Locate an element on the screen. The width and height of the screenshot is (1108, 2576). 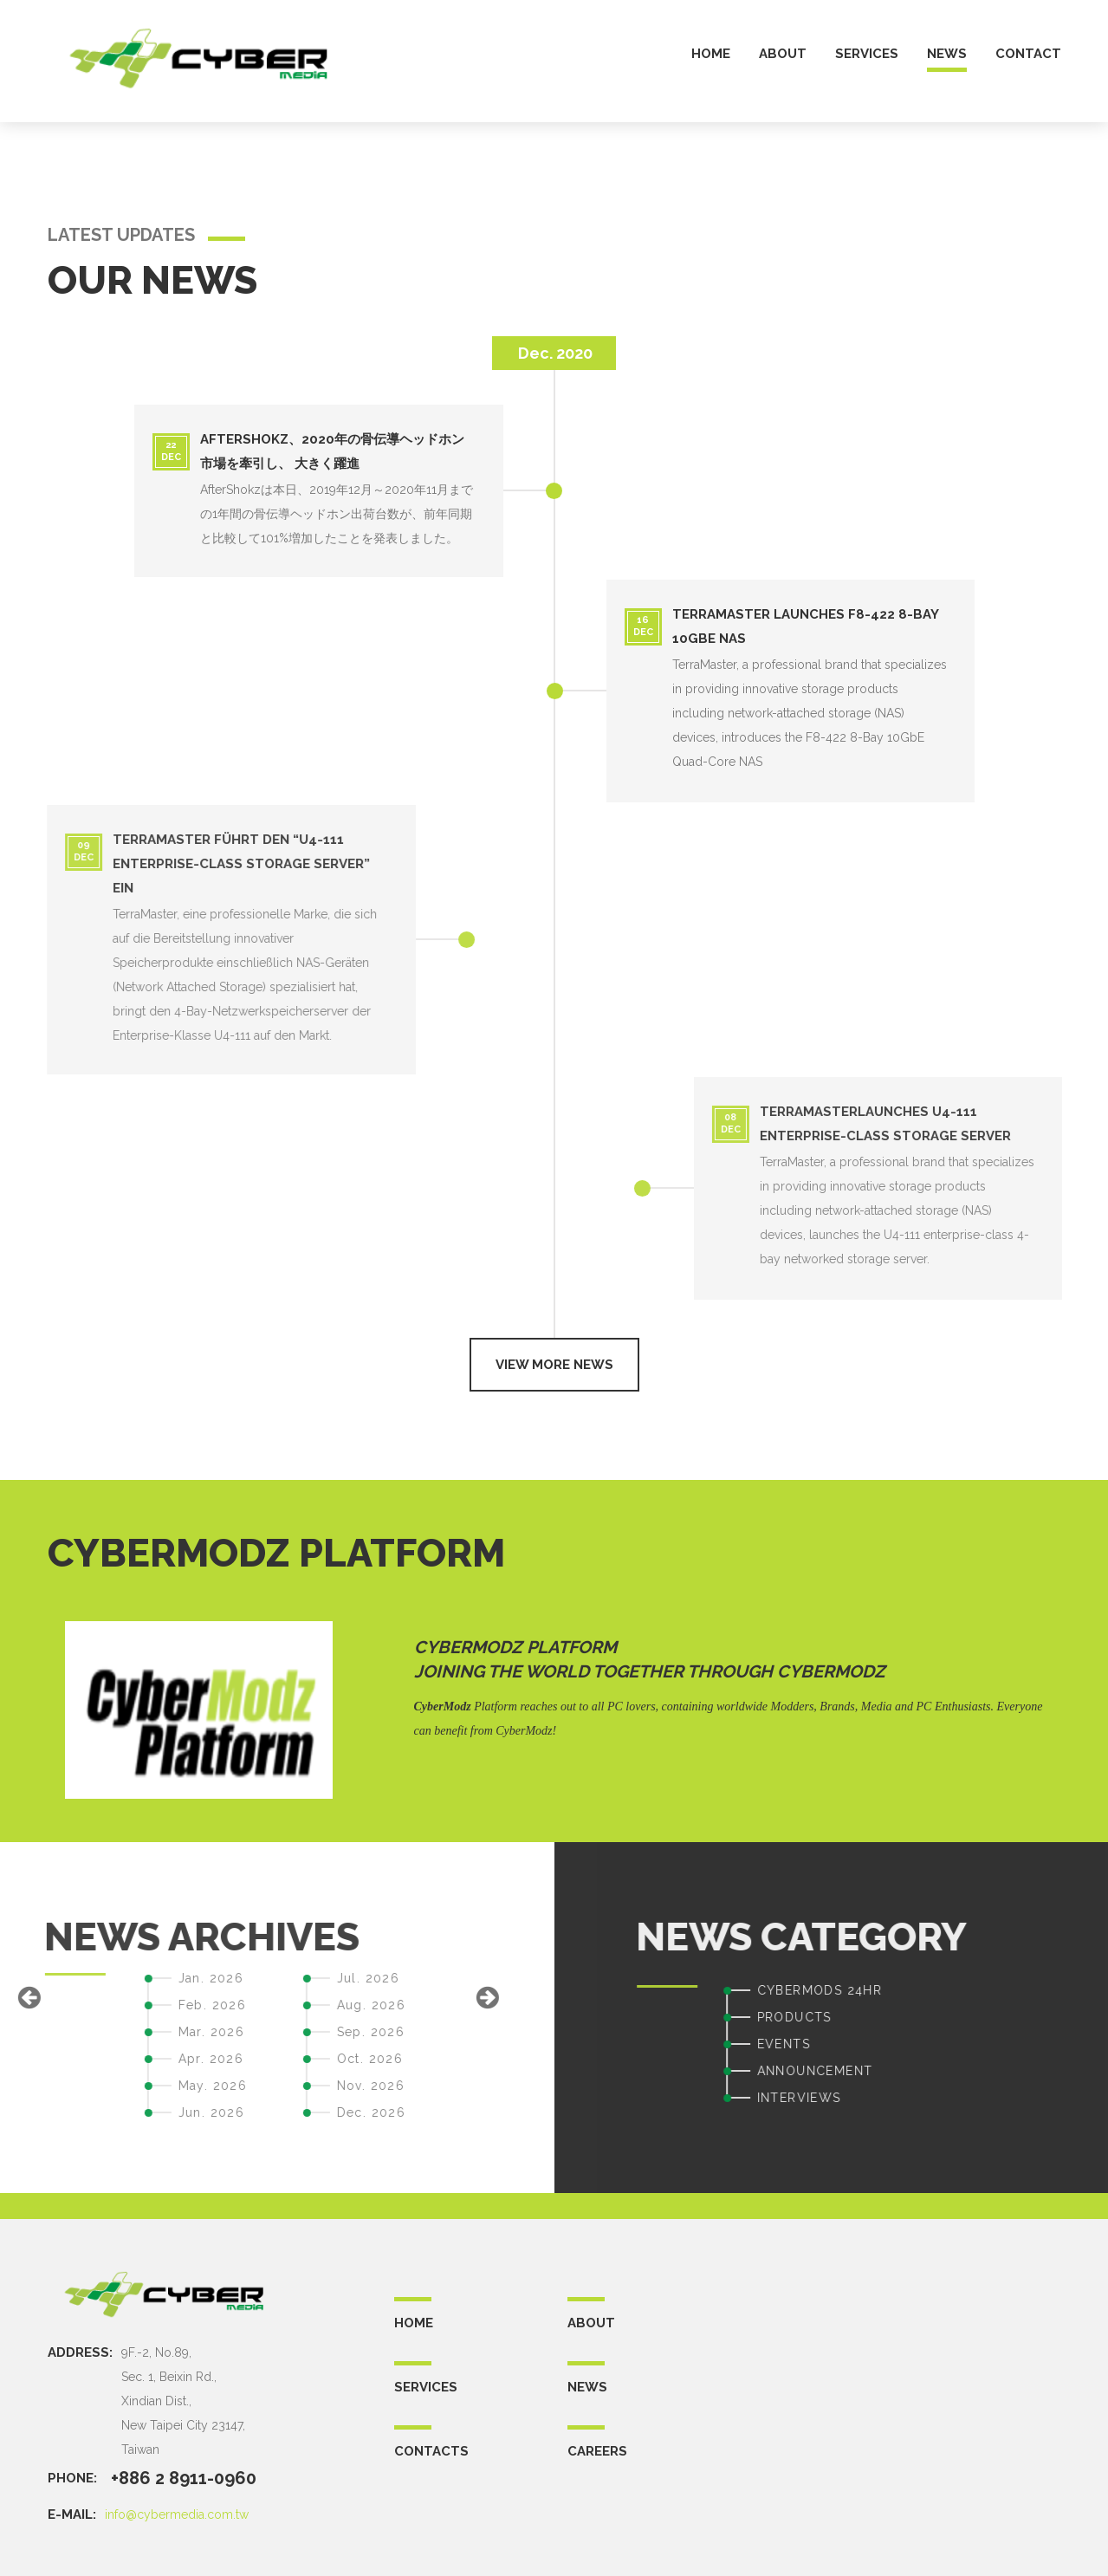
ANNOUNCEMENT is located at coordinates (1036, 2071).